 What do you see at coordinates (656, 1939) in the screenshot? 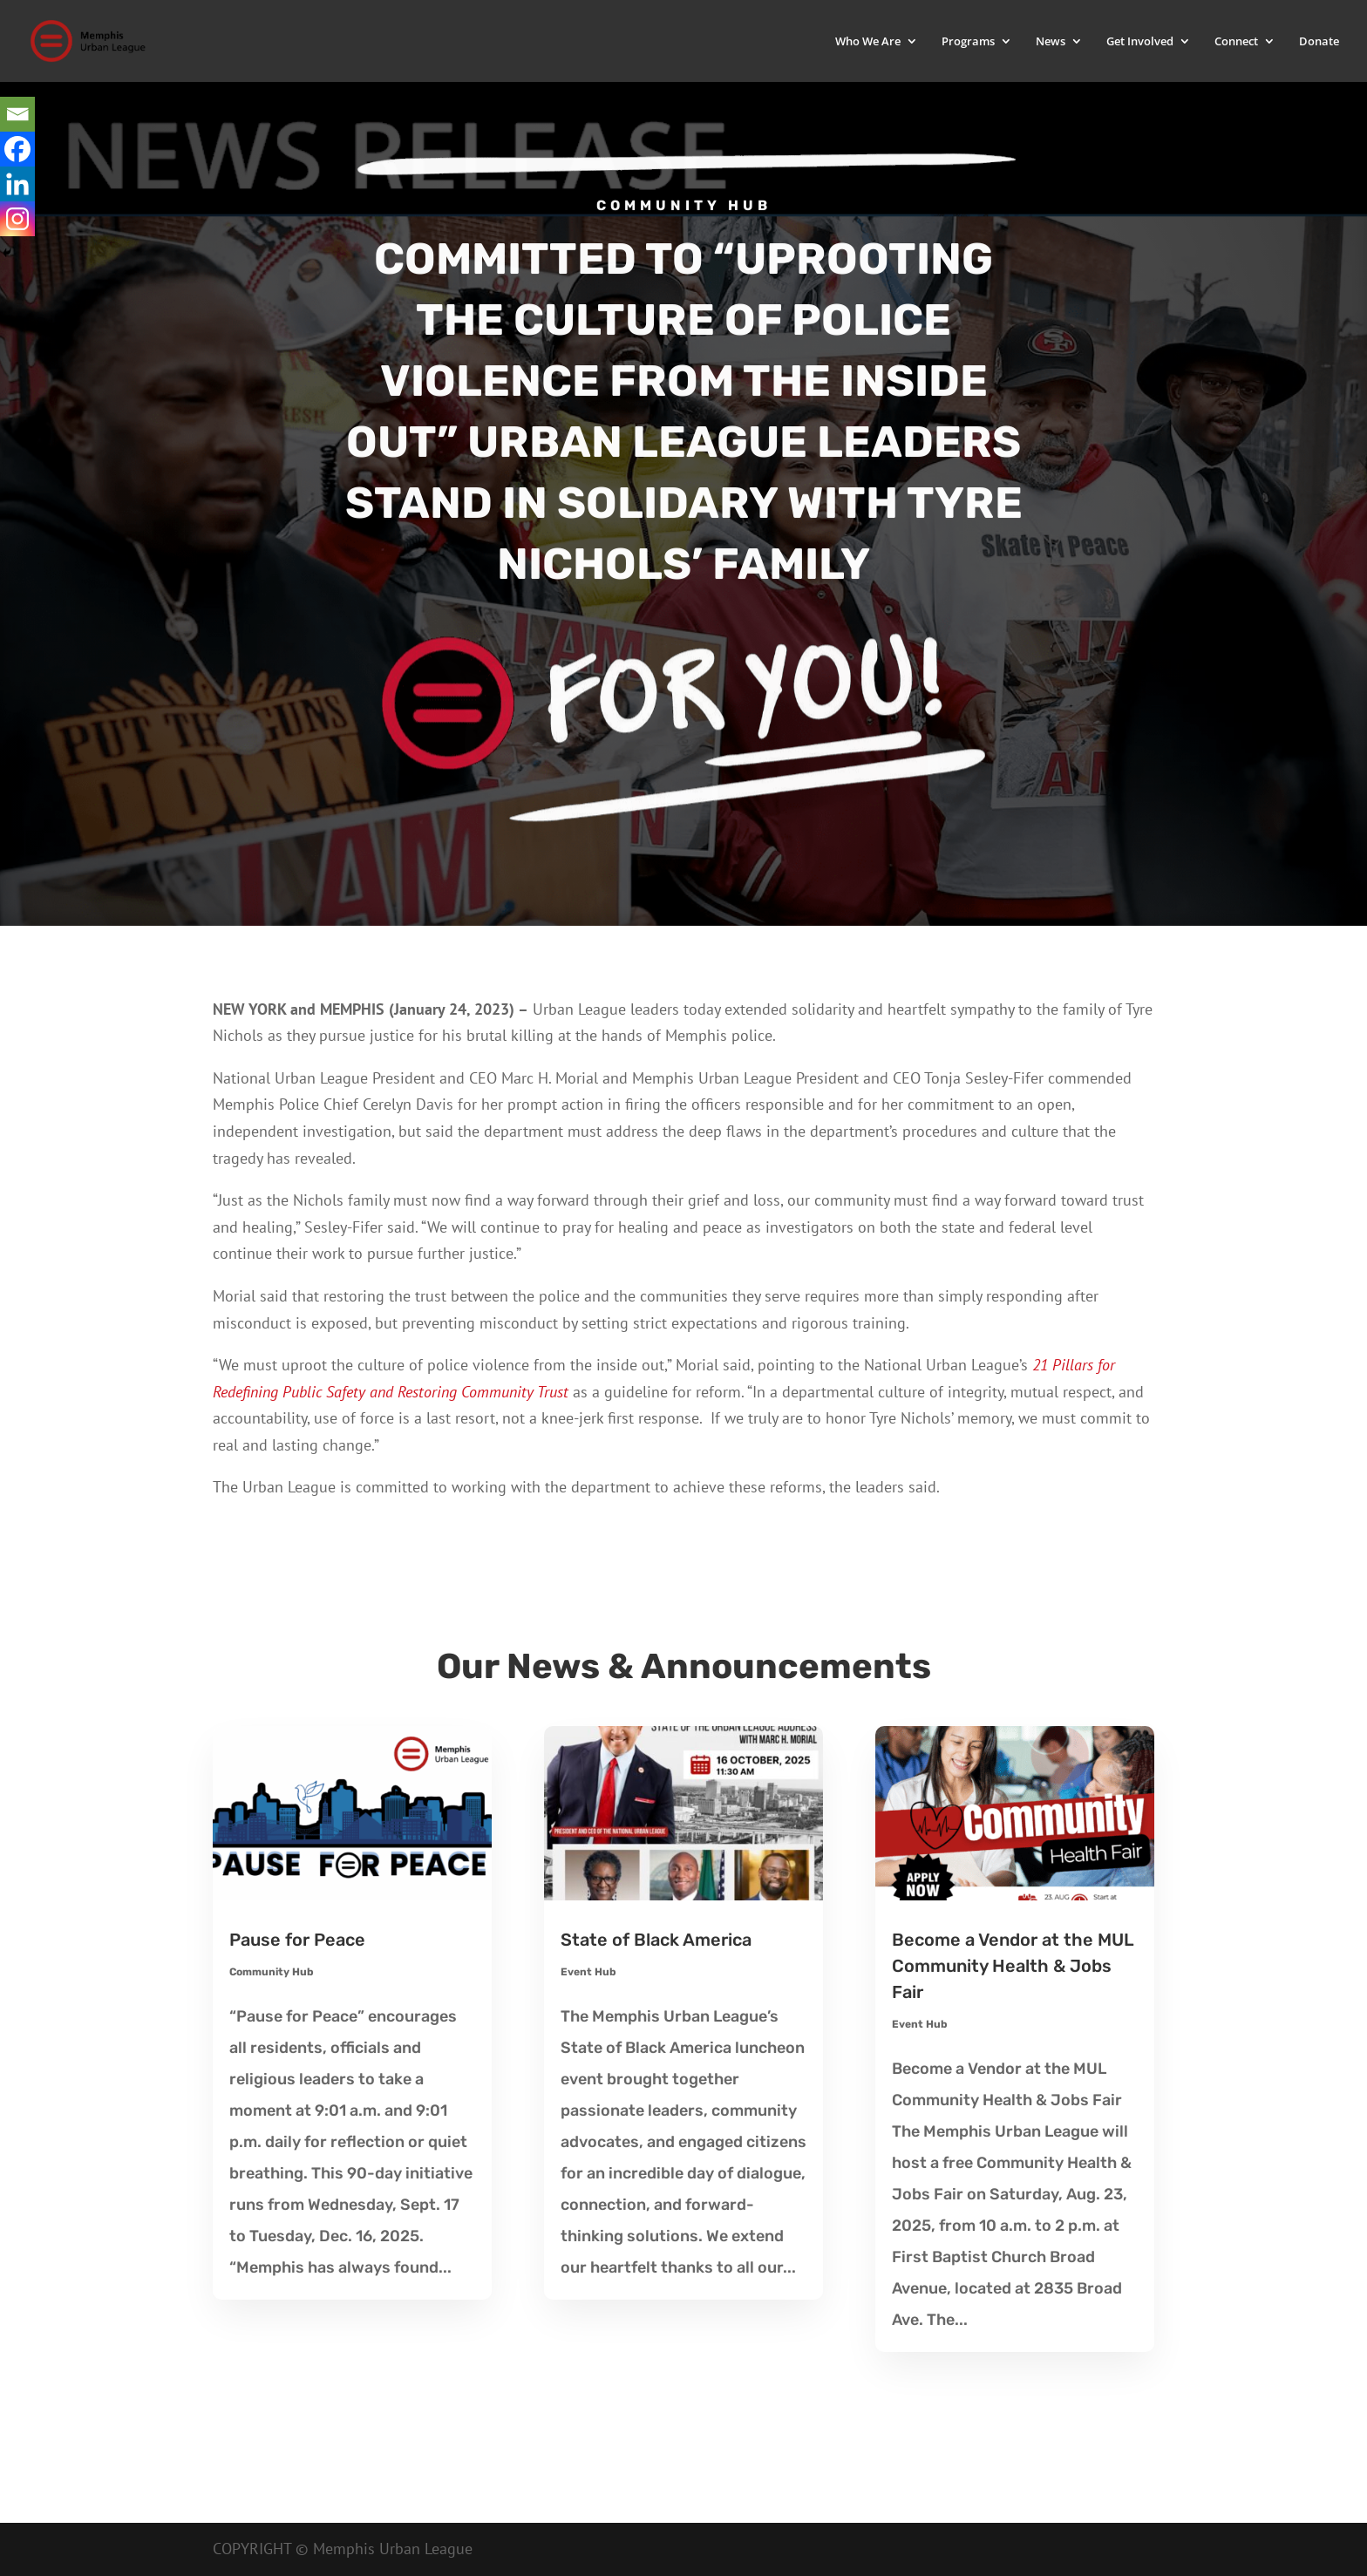
I see `State of Black America` at bounding box center [656, 1939].